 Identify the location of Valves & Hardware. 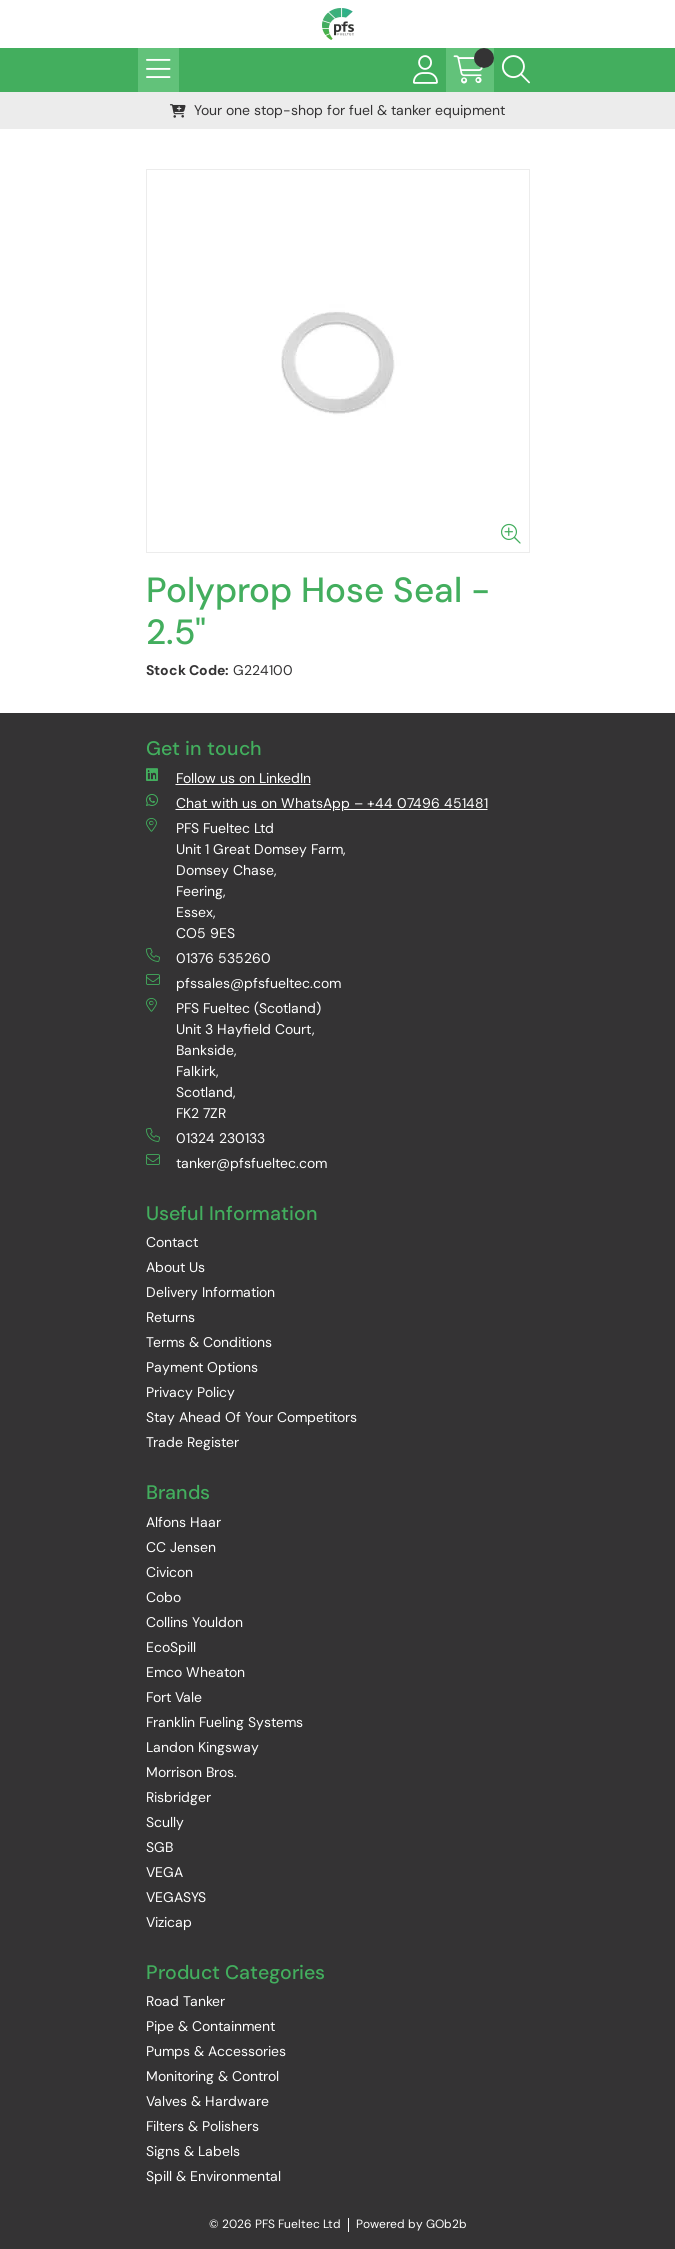
(207, 2101).